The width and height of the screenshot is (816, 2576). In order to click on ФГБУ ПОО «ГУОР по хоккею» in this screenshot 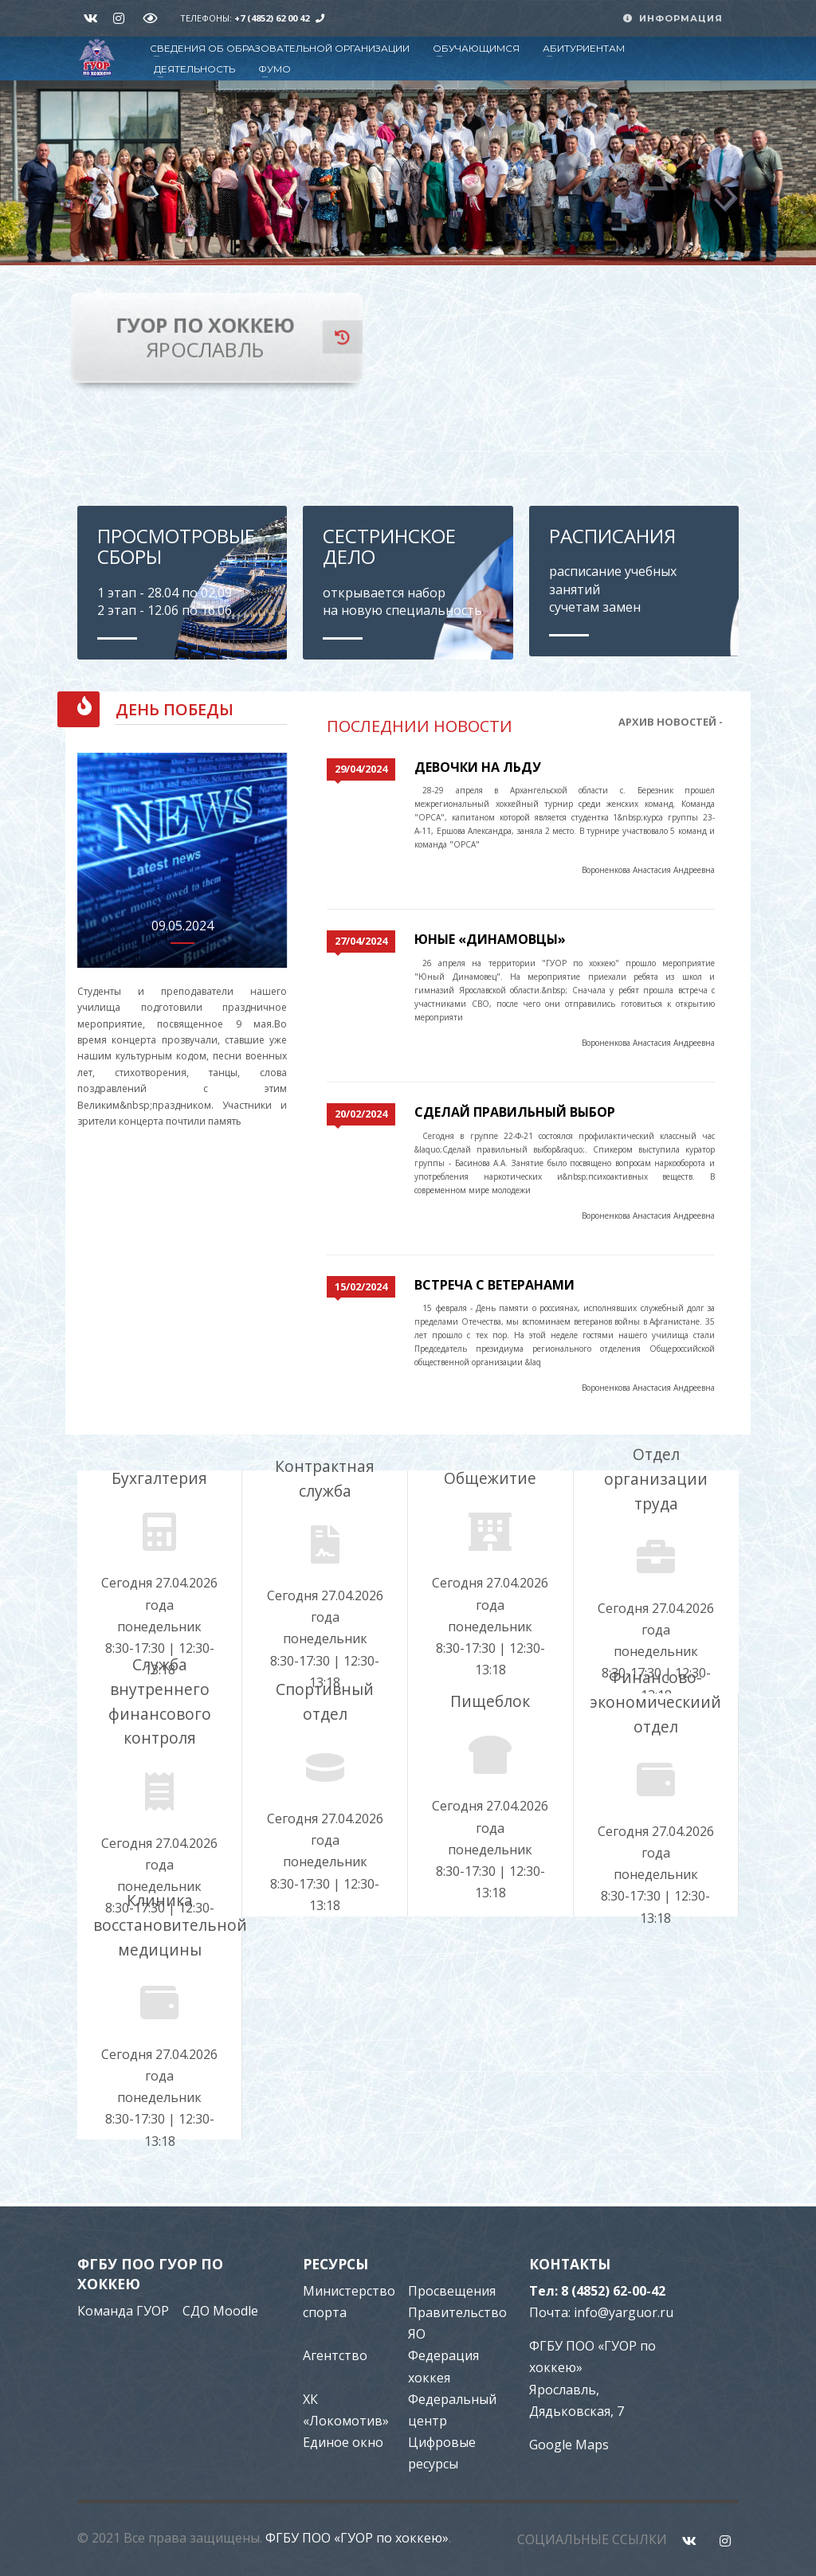, I will do `click(357, 2537)`.